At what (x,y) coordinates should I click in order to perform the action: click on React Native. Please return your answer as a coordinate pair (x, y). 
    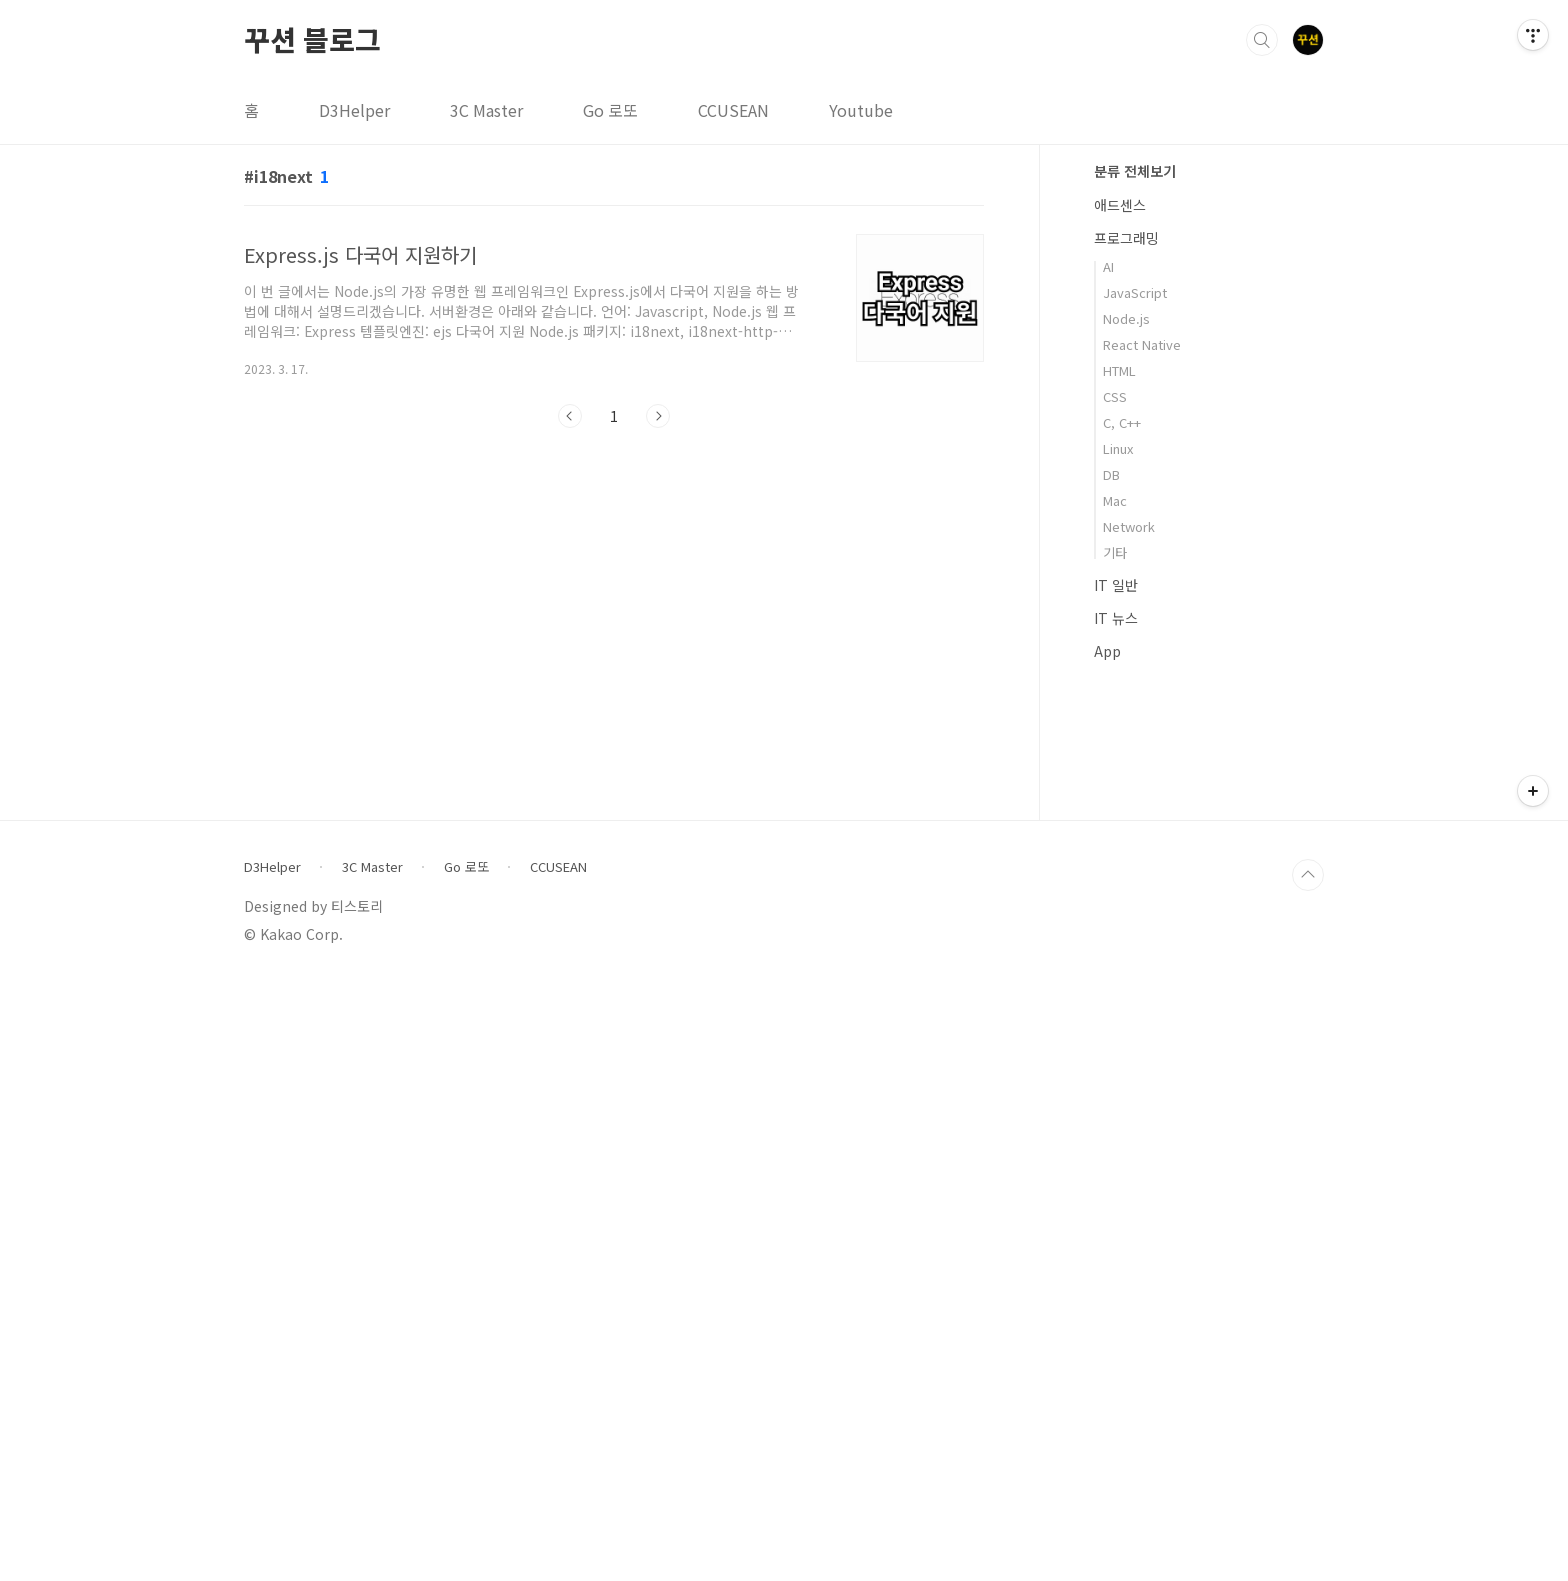
    Looking at the image, I should click on (1142, 344).